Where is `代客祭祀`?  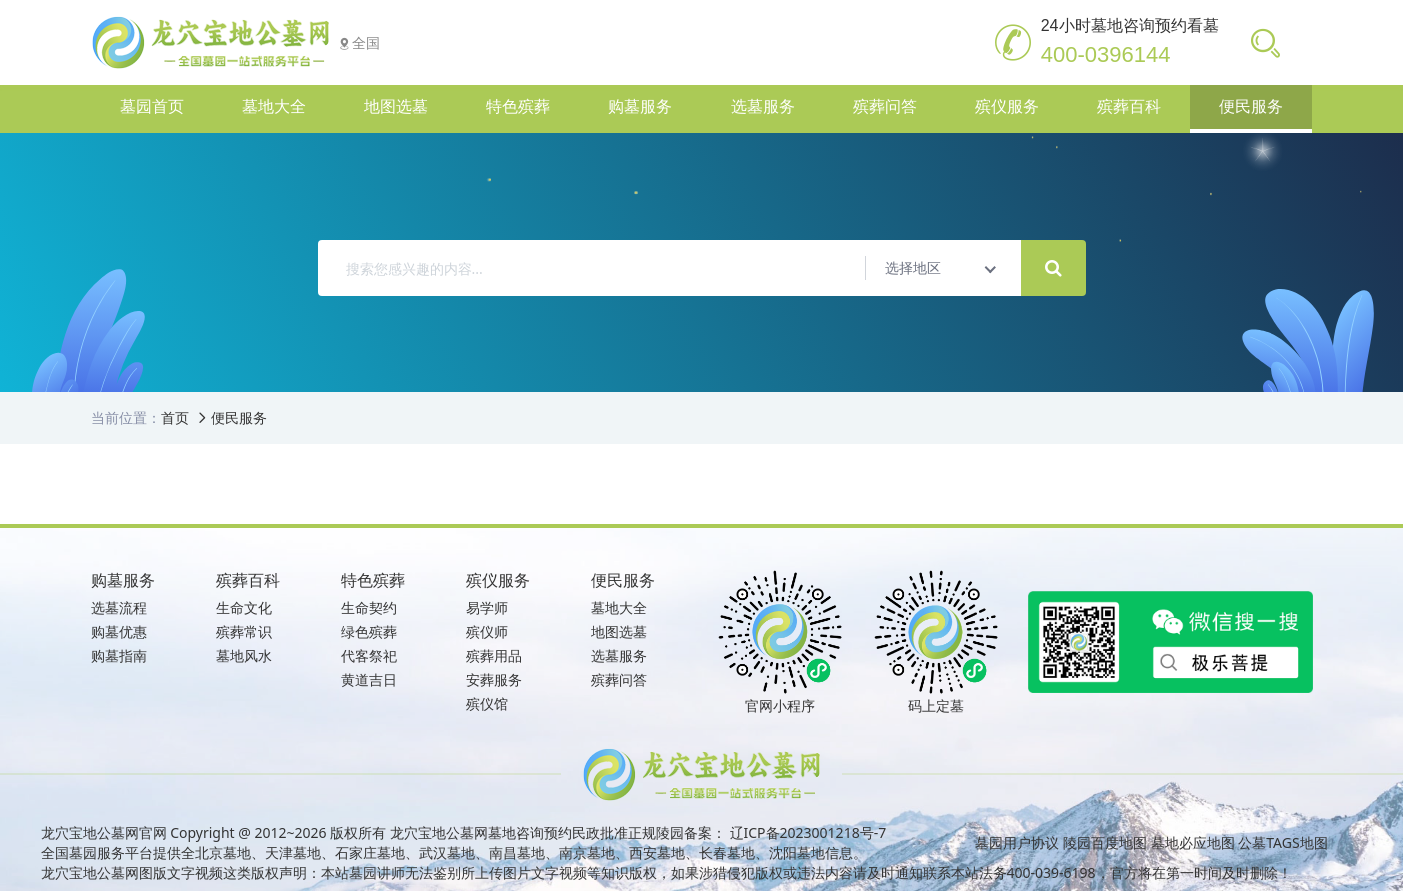 代客祭祀 is located at coordinates (369, 655).